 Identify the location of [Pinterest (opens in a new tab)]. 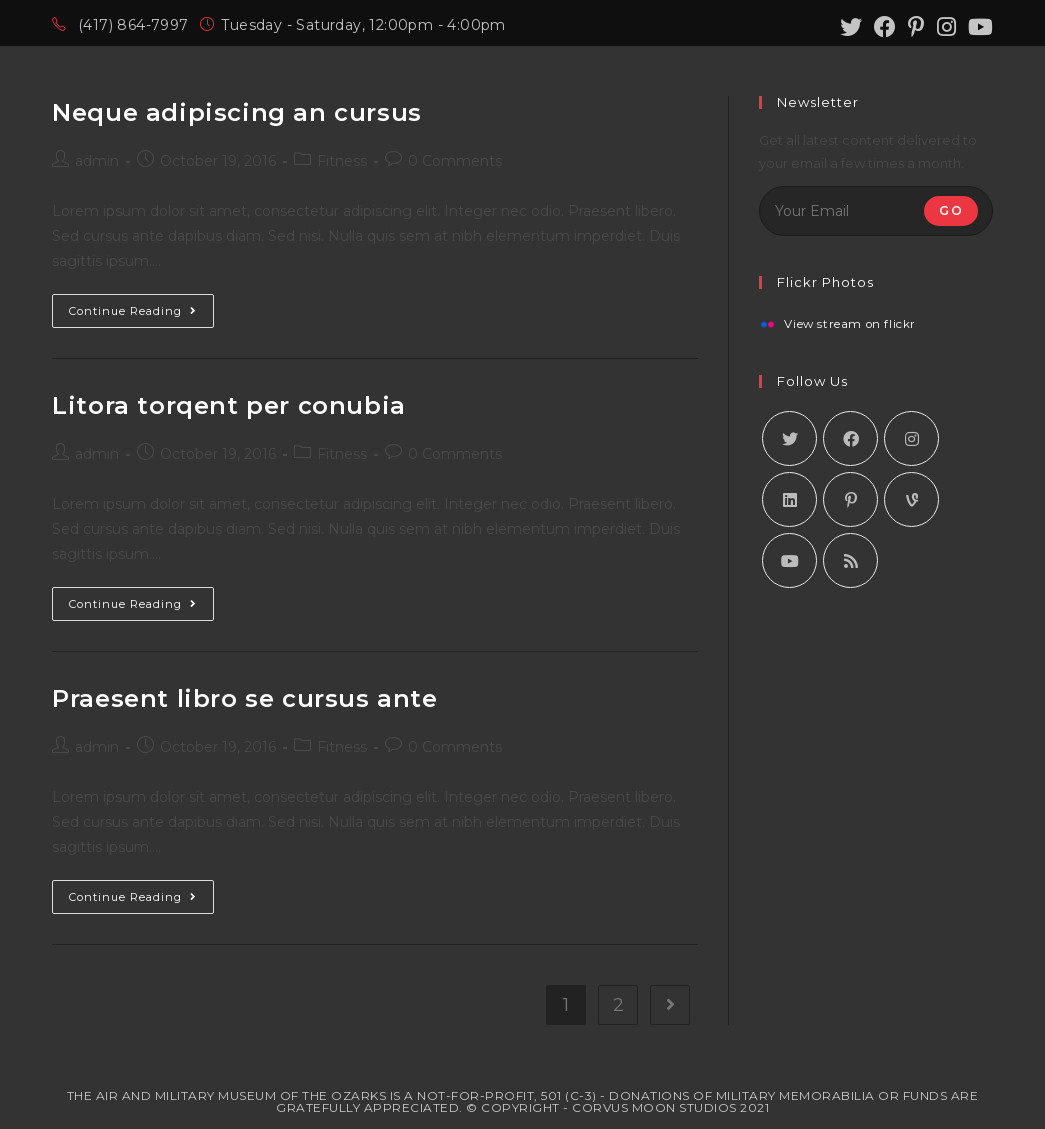
(916, 27).